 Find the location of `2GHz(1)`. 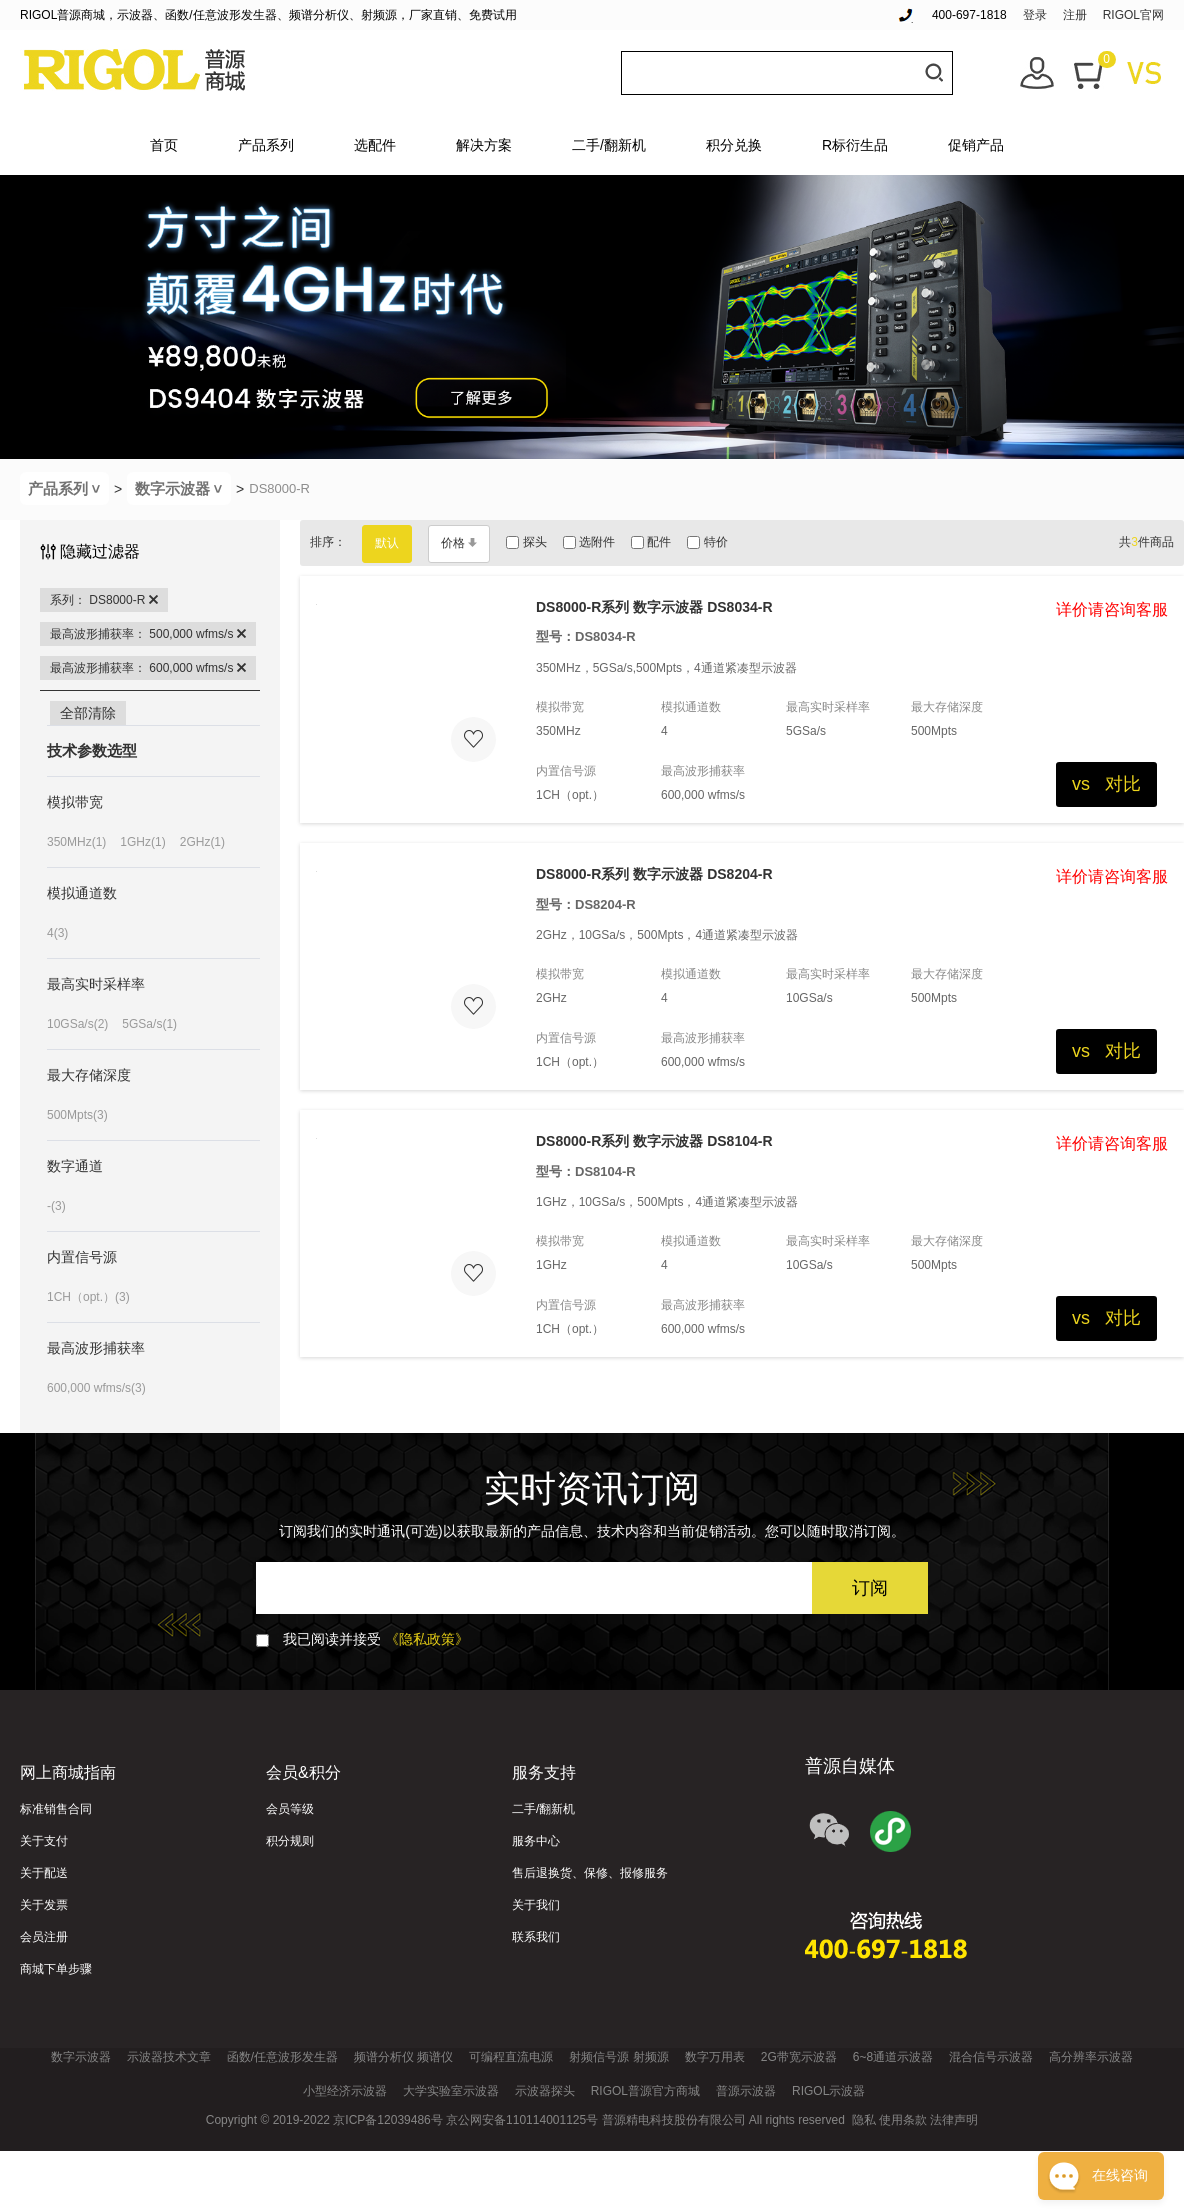

2GHz(1) is located at coordinates (202, 842).